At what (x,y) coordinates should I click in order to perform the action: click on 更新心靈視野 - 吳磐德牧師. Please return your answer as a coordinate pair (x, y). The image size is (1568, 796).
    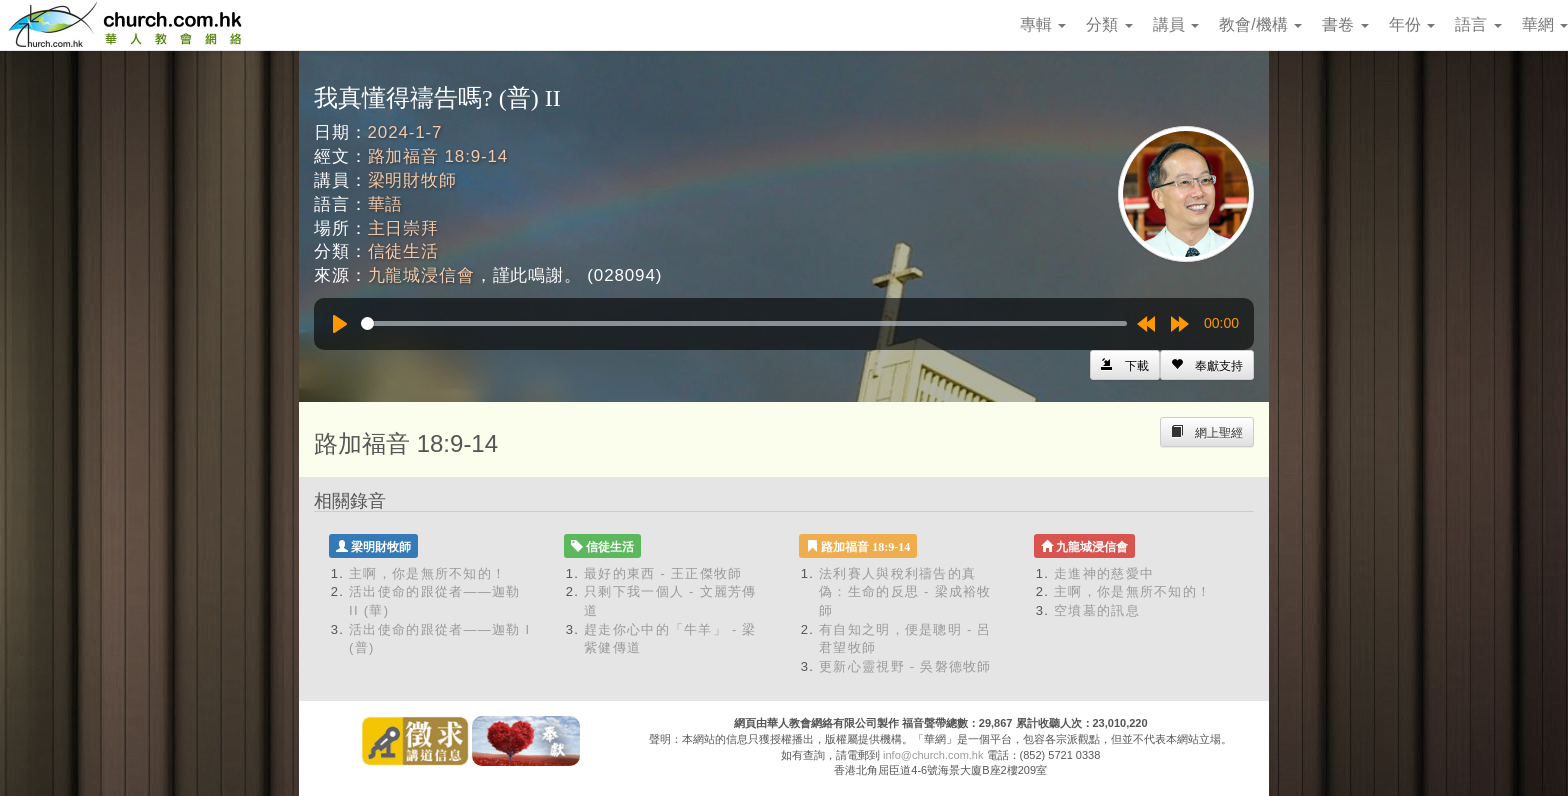
    Looking at the image, I should click on (905, 666).